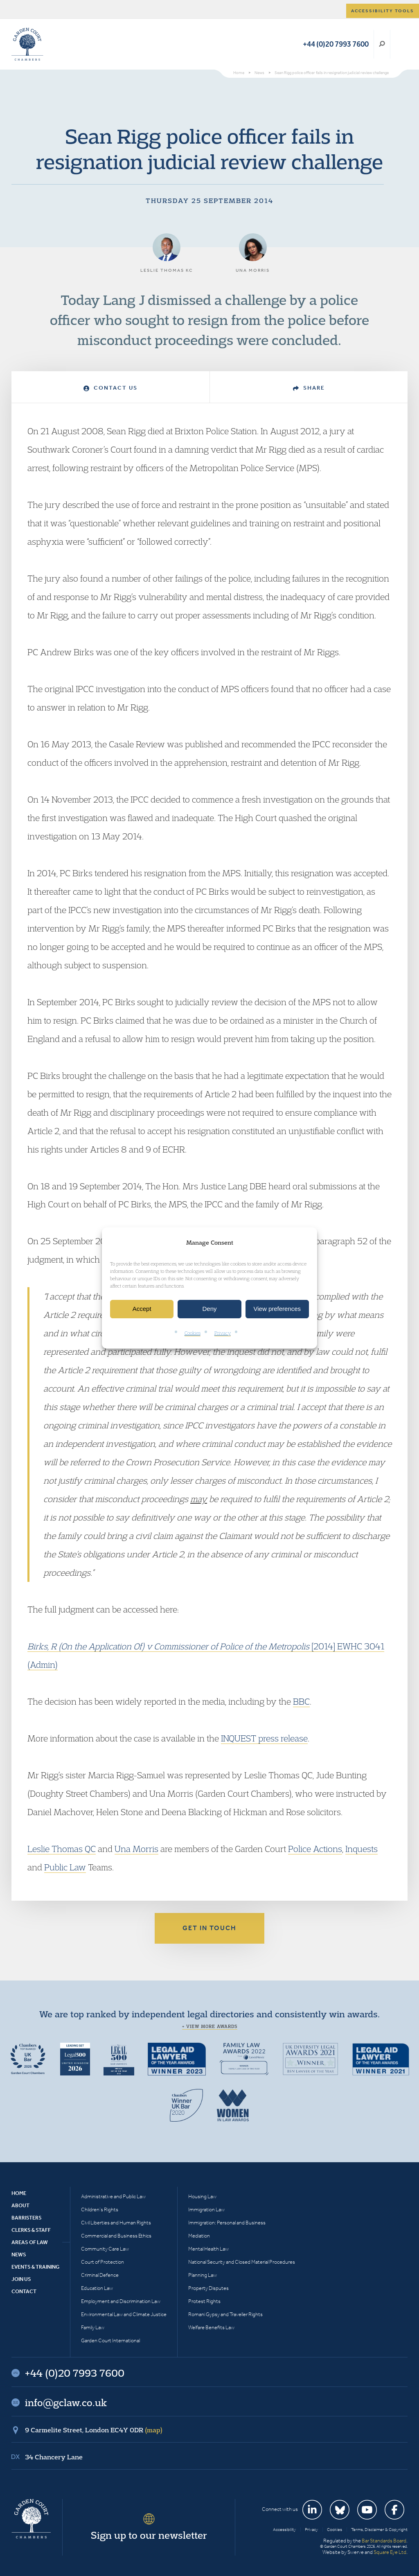 This screenshot has width=419, height=2576. Describe the element at coordinates (66, 2402) in the screenshot. I see `info@gclaw.co.uk` at that location.